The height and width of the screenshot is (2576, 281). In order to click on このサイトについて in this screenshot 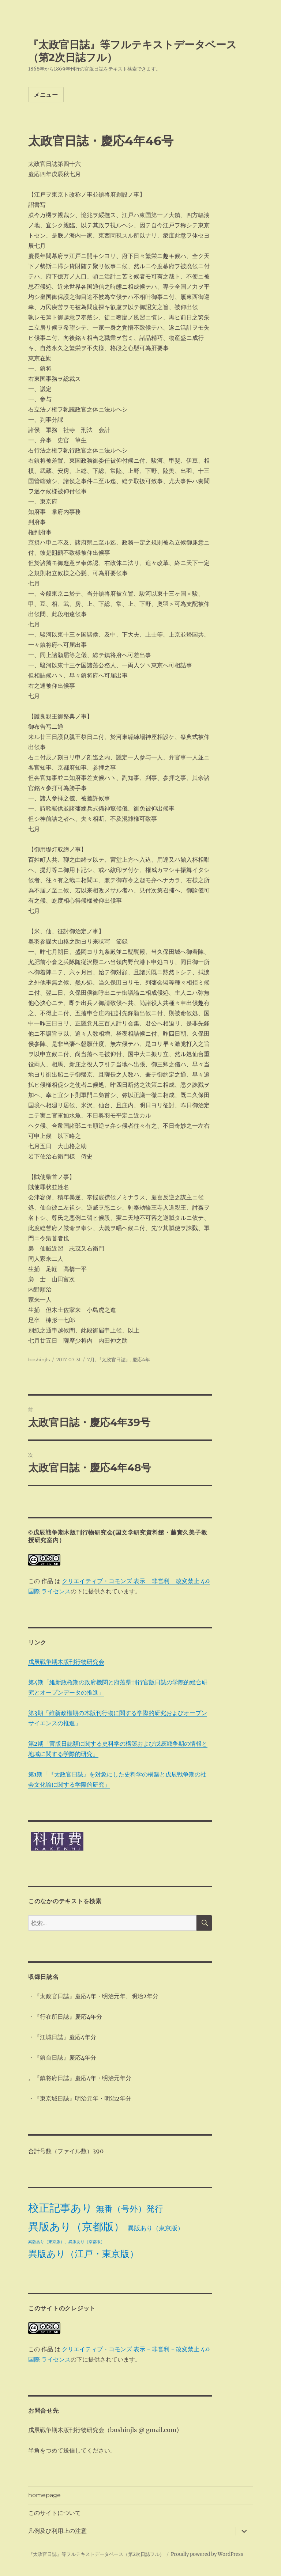, I will do `click(54, 2512)`.